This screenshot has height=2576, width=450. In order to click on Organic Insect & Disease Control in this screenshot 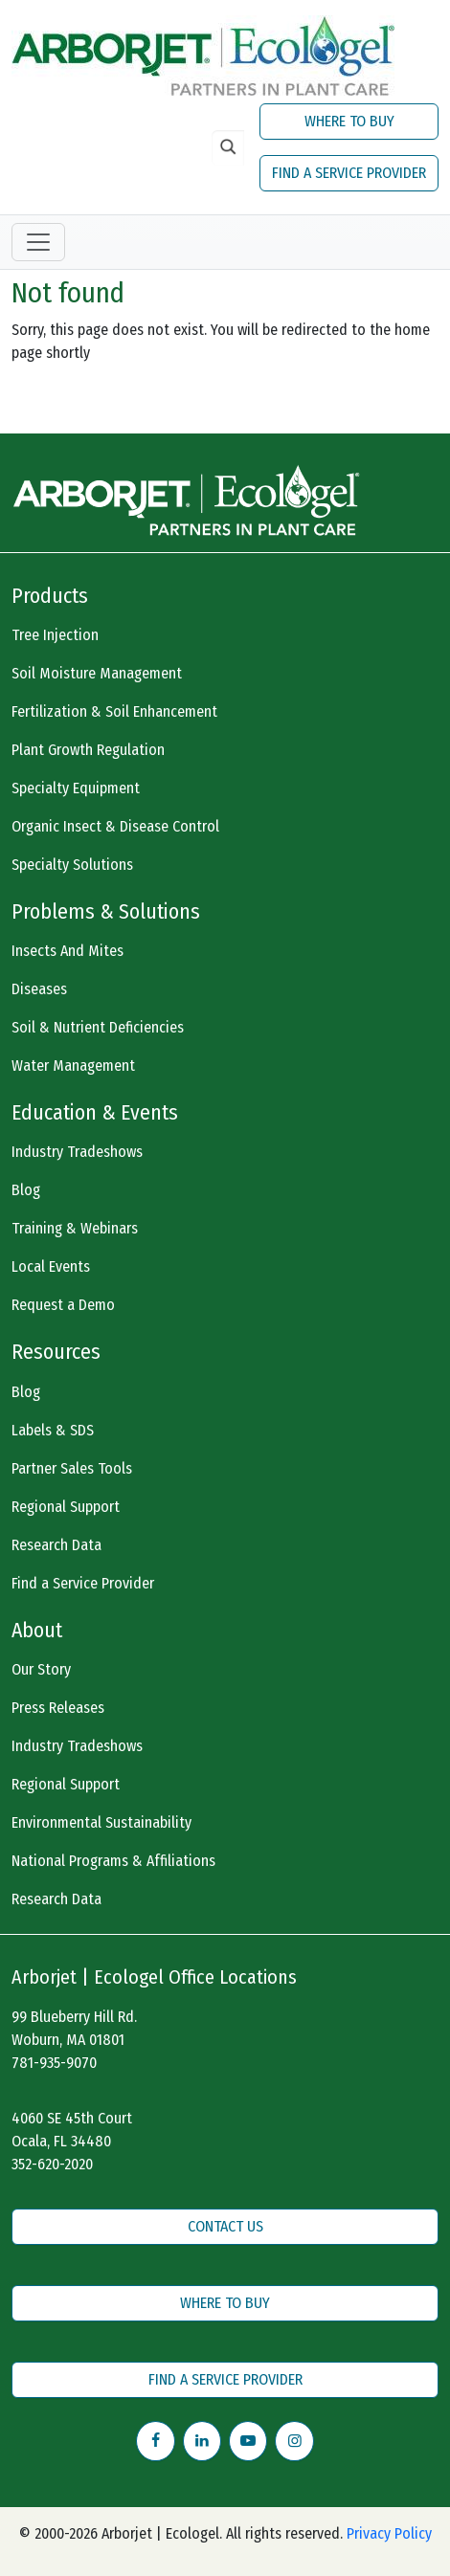, I will do `click(115, 826)`.